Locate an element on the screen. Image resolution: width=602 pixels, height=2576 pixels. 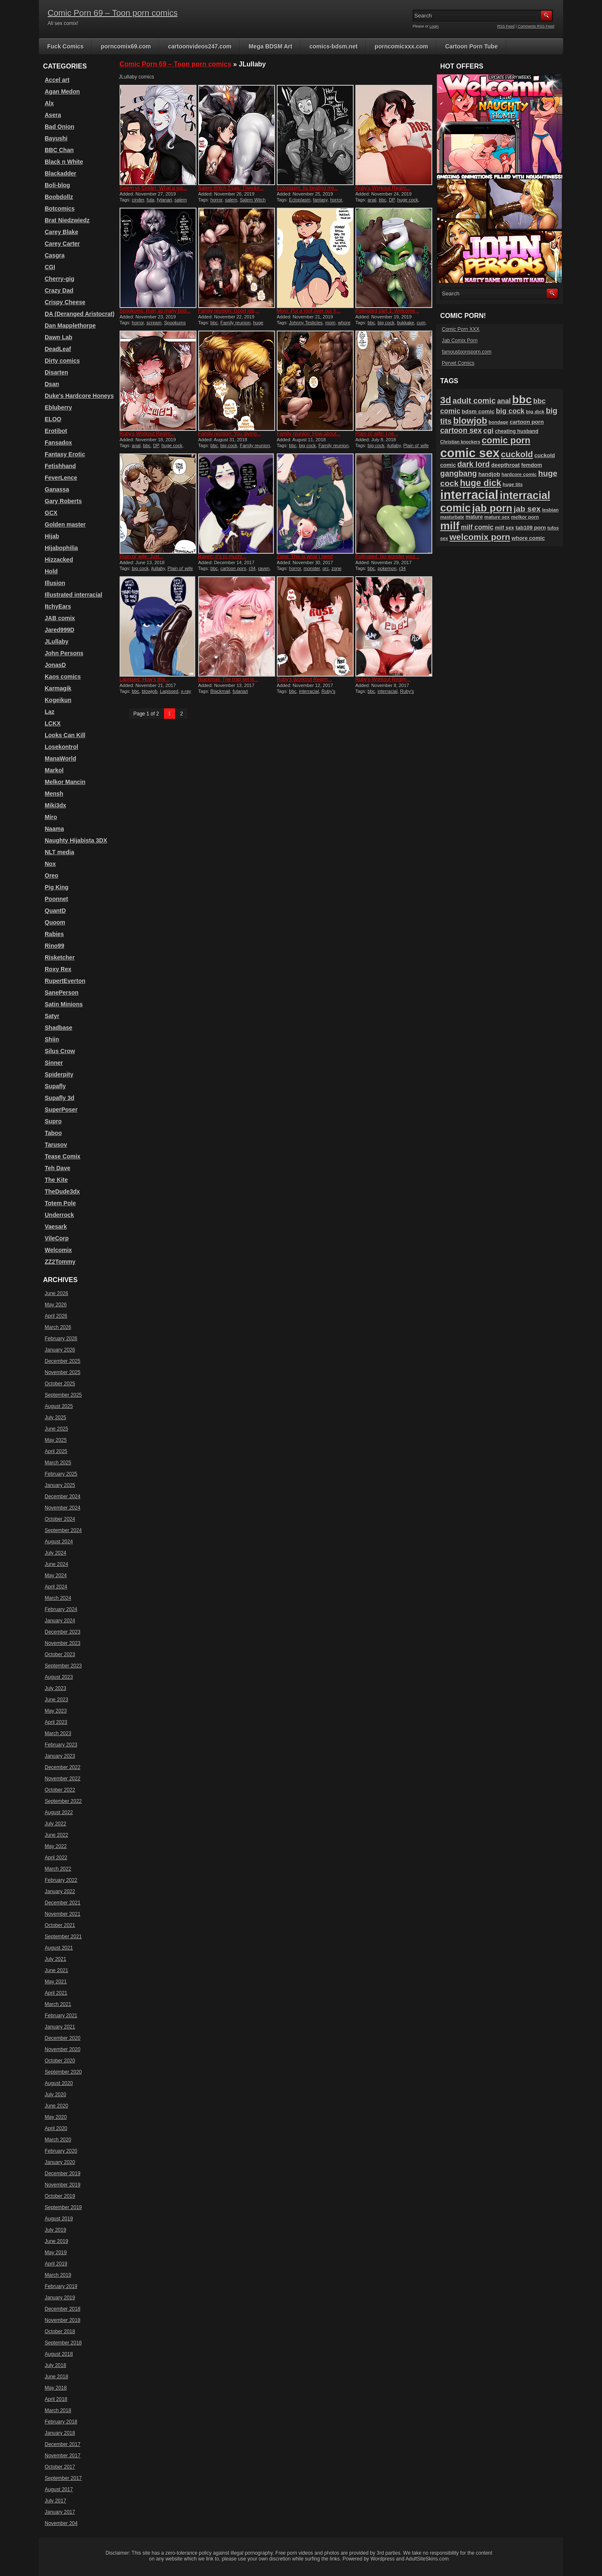
Accel art is located at coordinates (57, 79).